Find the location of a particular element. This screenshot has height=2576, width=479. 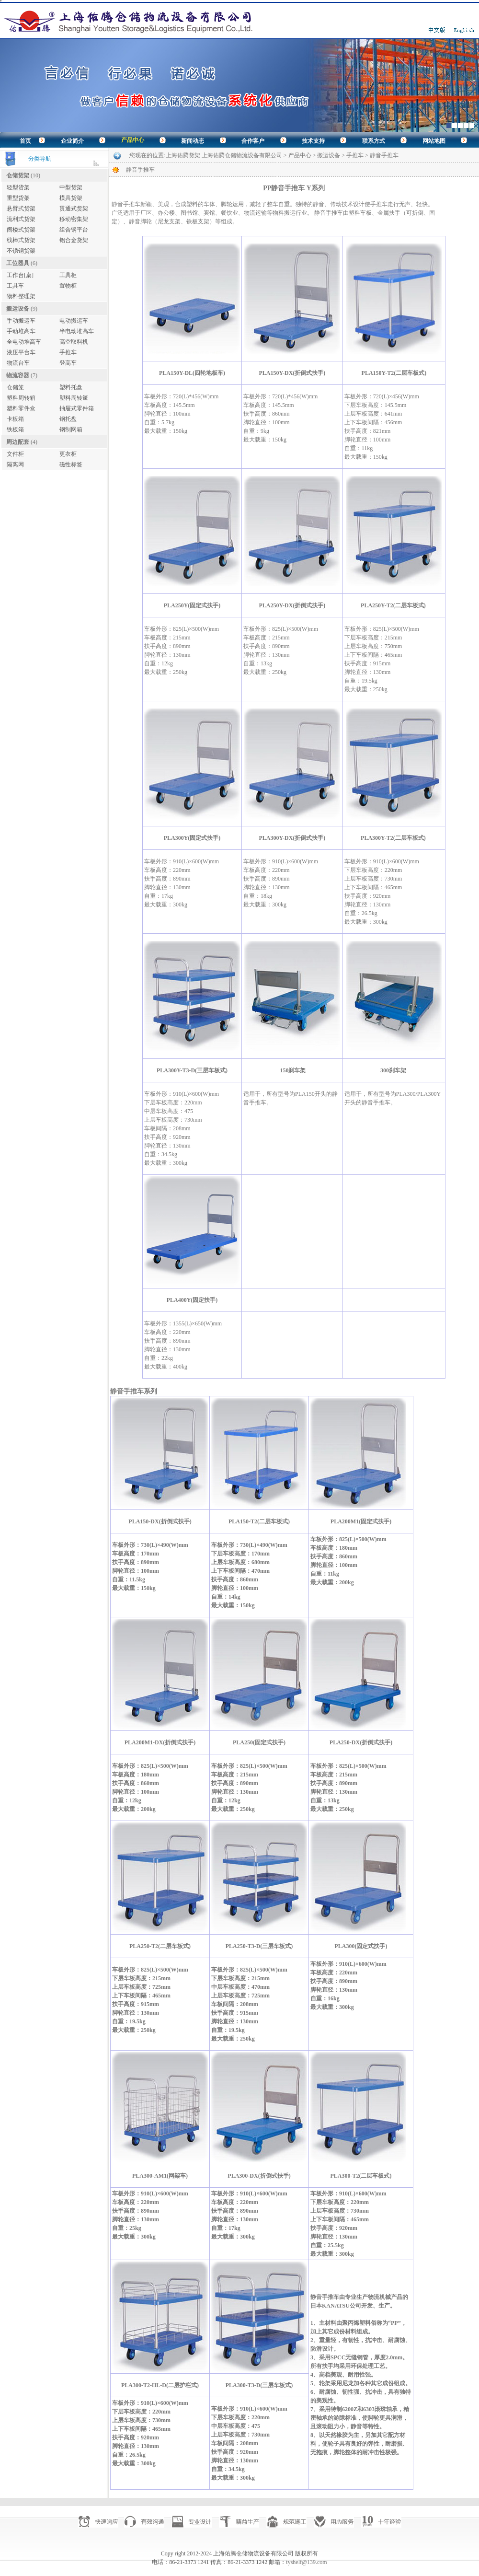

移动密集架 is located at coordinates (73, 219).